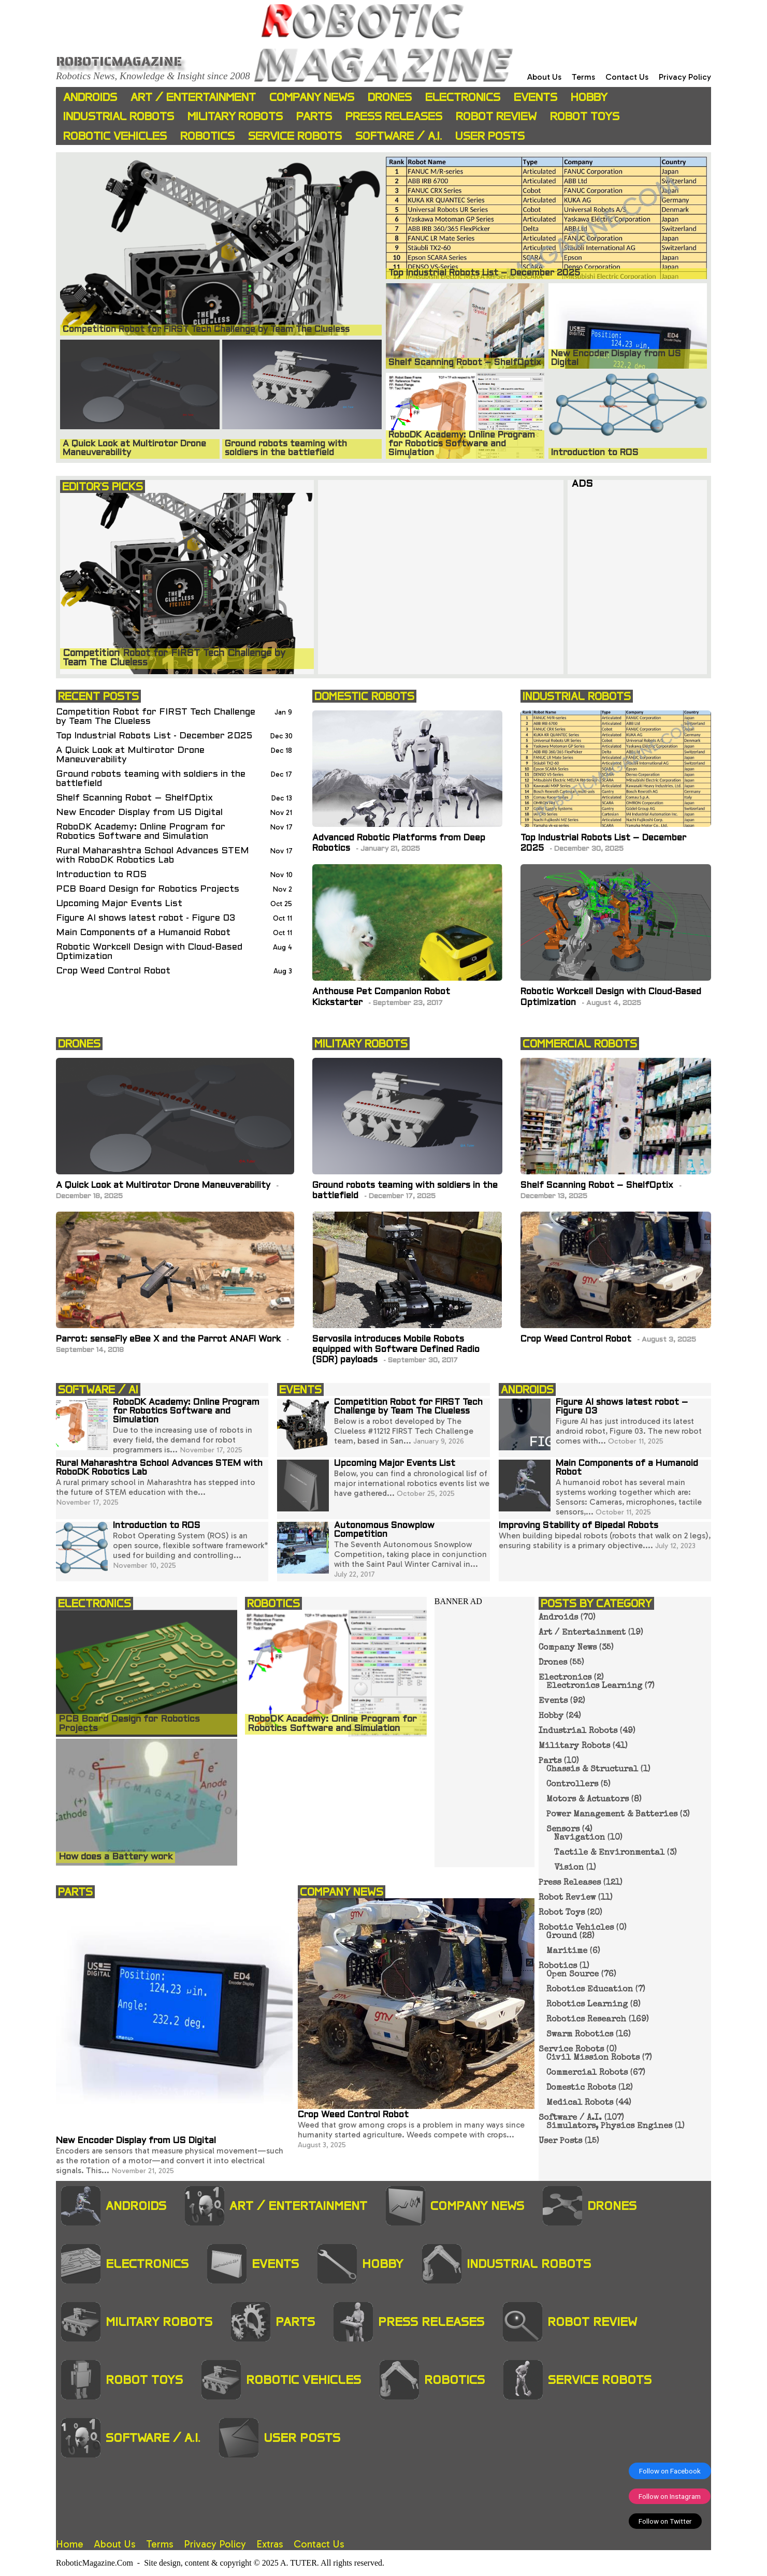 The image size is (767, 2576). I want to click on Ground robots teaming with soldiers in the battlefield, so click(150, 779).